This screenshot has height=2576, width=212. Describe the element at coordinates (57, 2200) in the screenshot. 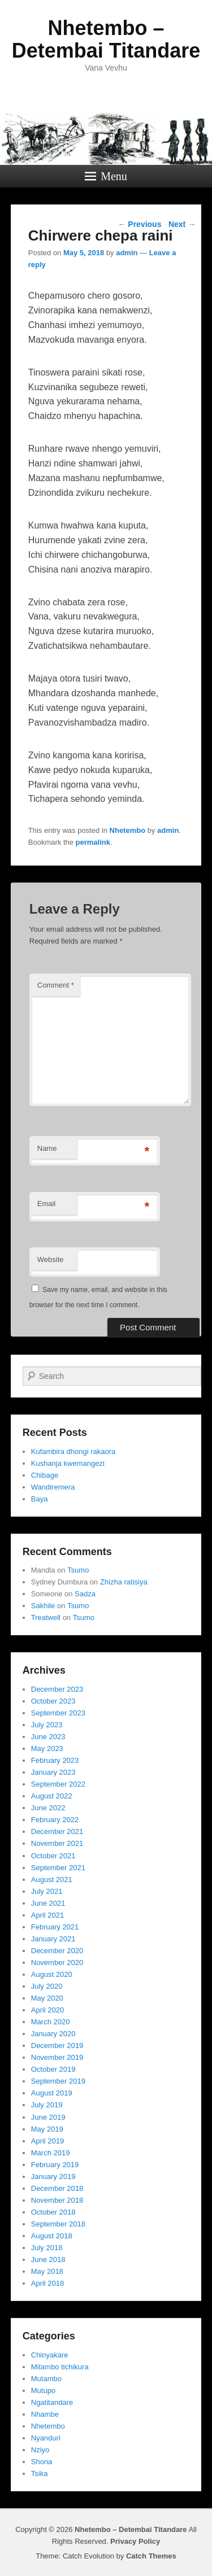

I see `November 2018` at that location.